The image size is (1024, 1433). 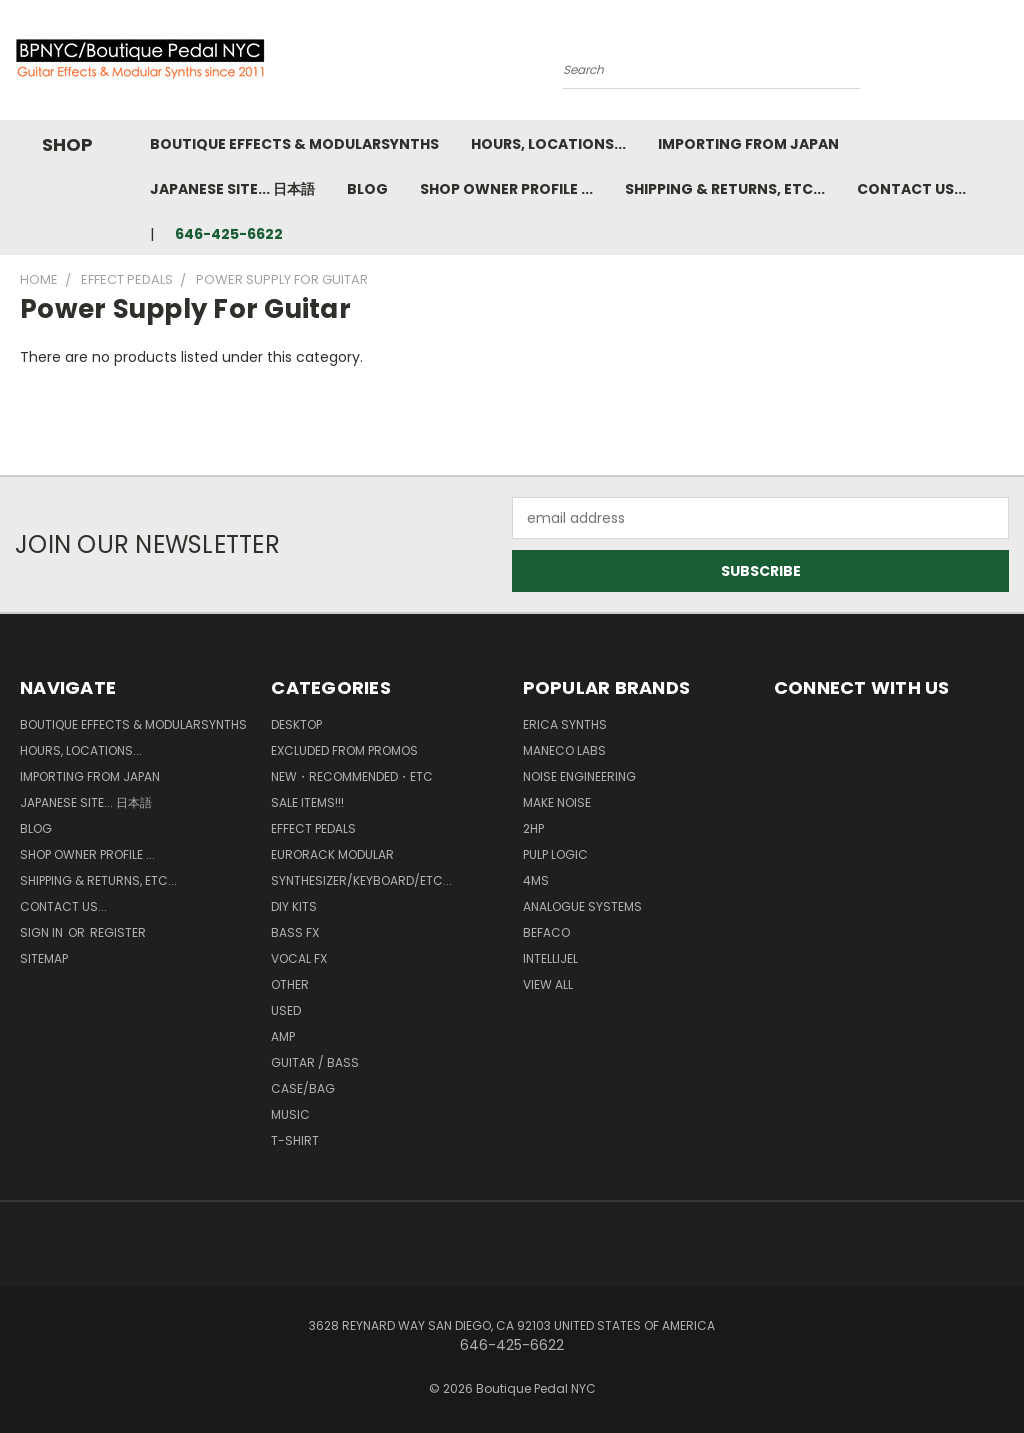 I want to click on Maneco Labs, so click(x=564, y=750).